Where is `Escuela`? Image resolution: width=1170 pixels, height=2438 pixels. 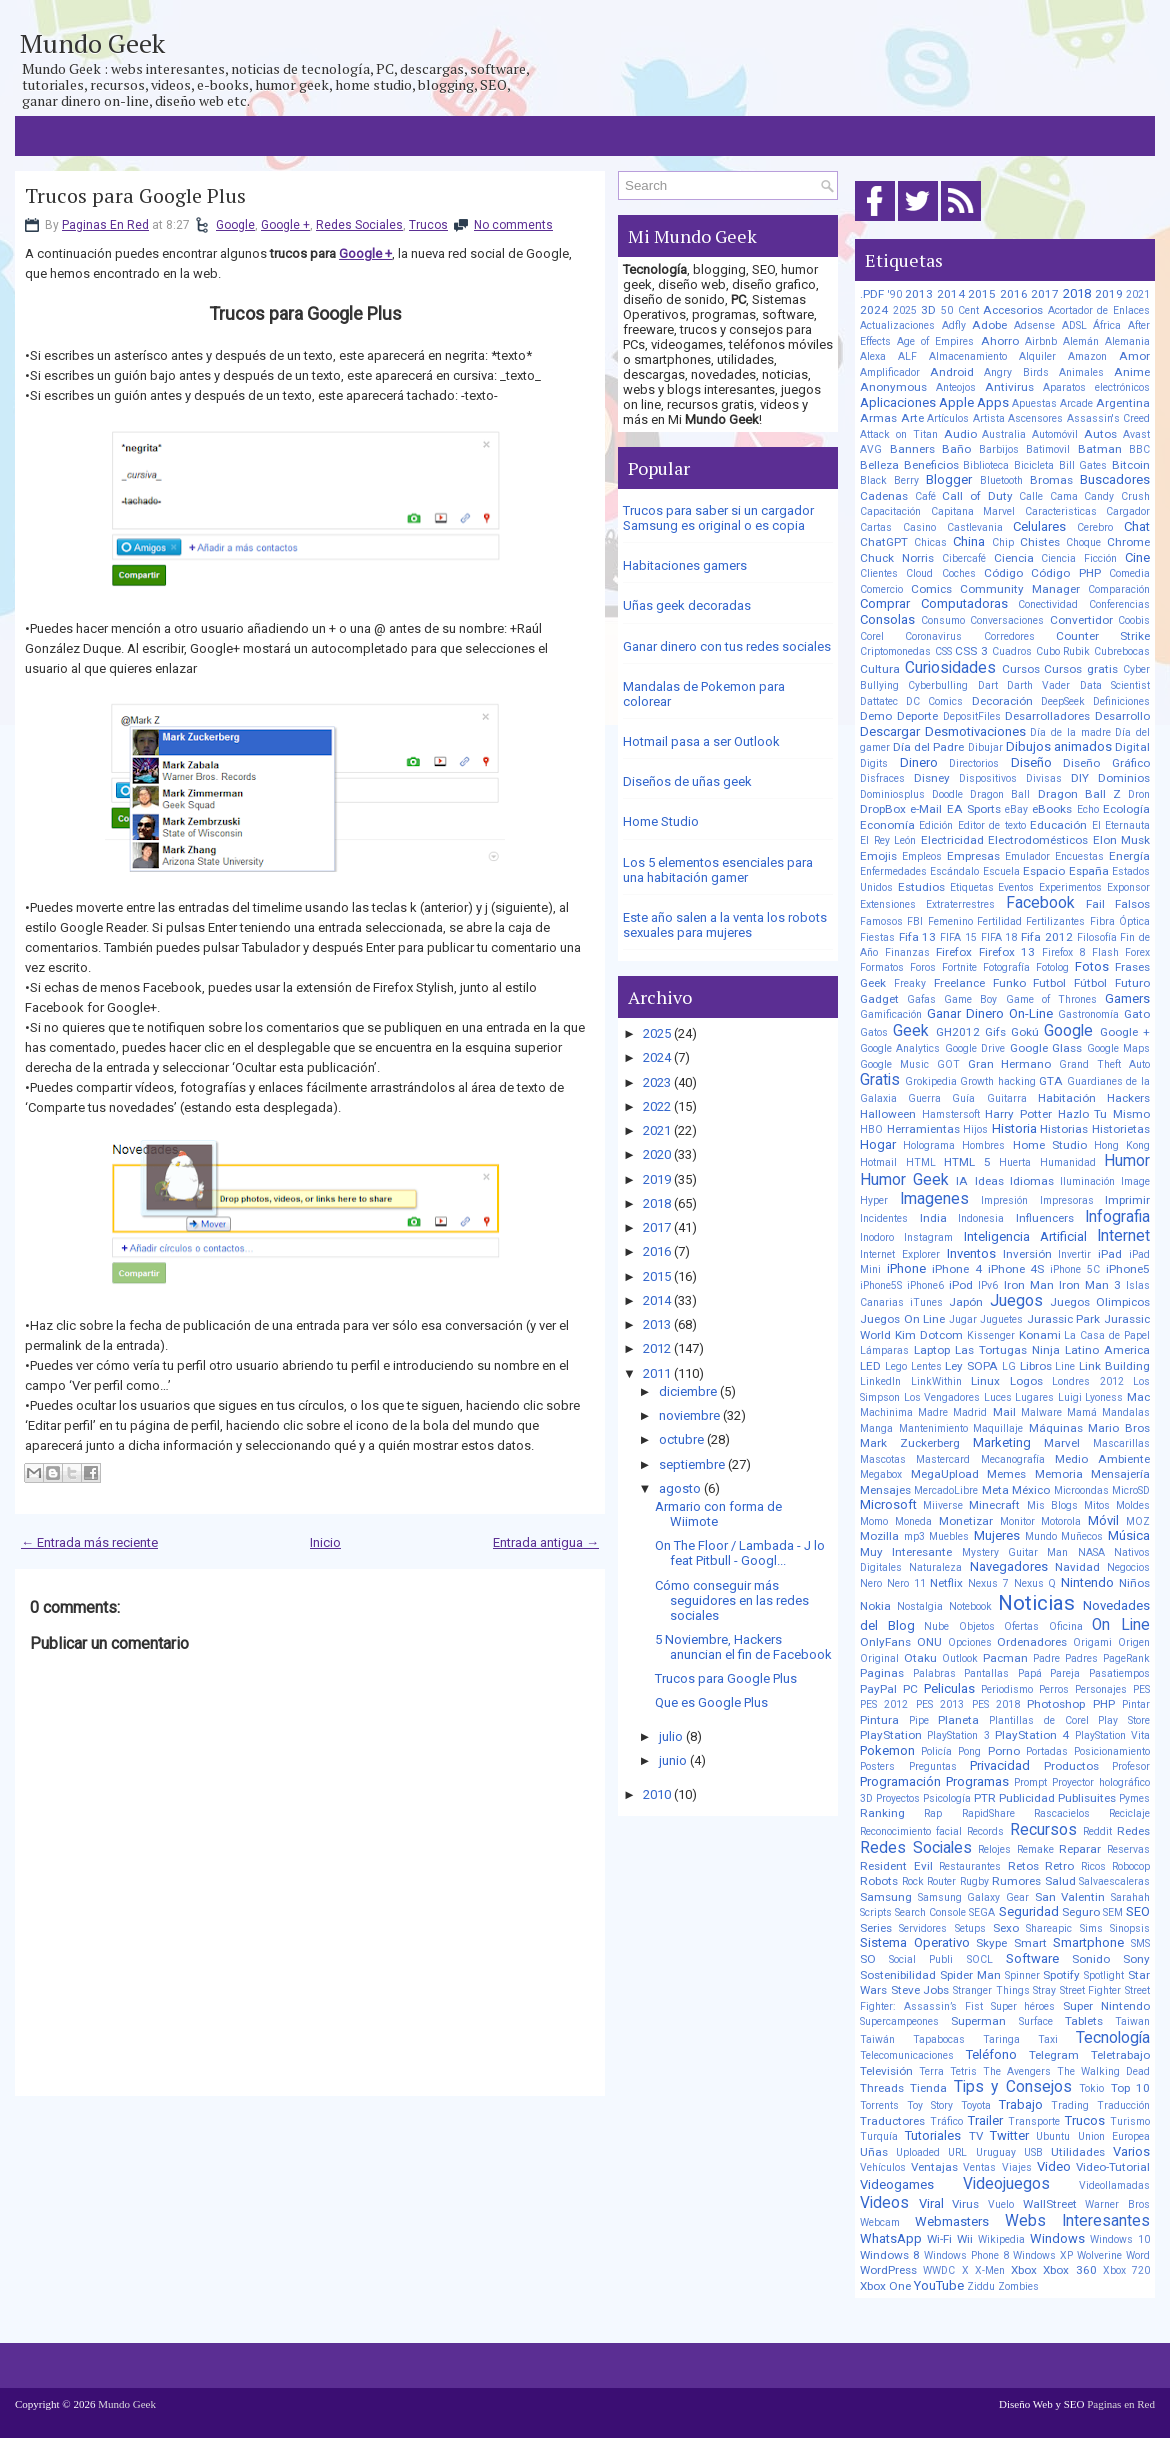 Escuela is located at coordinates (1001, 871).